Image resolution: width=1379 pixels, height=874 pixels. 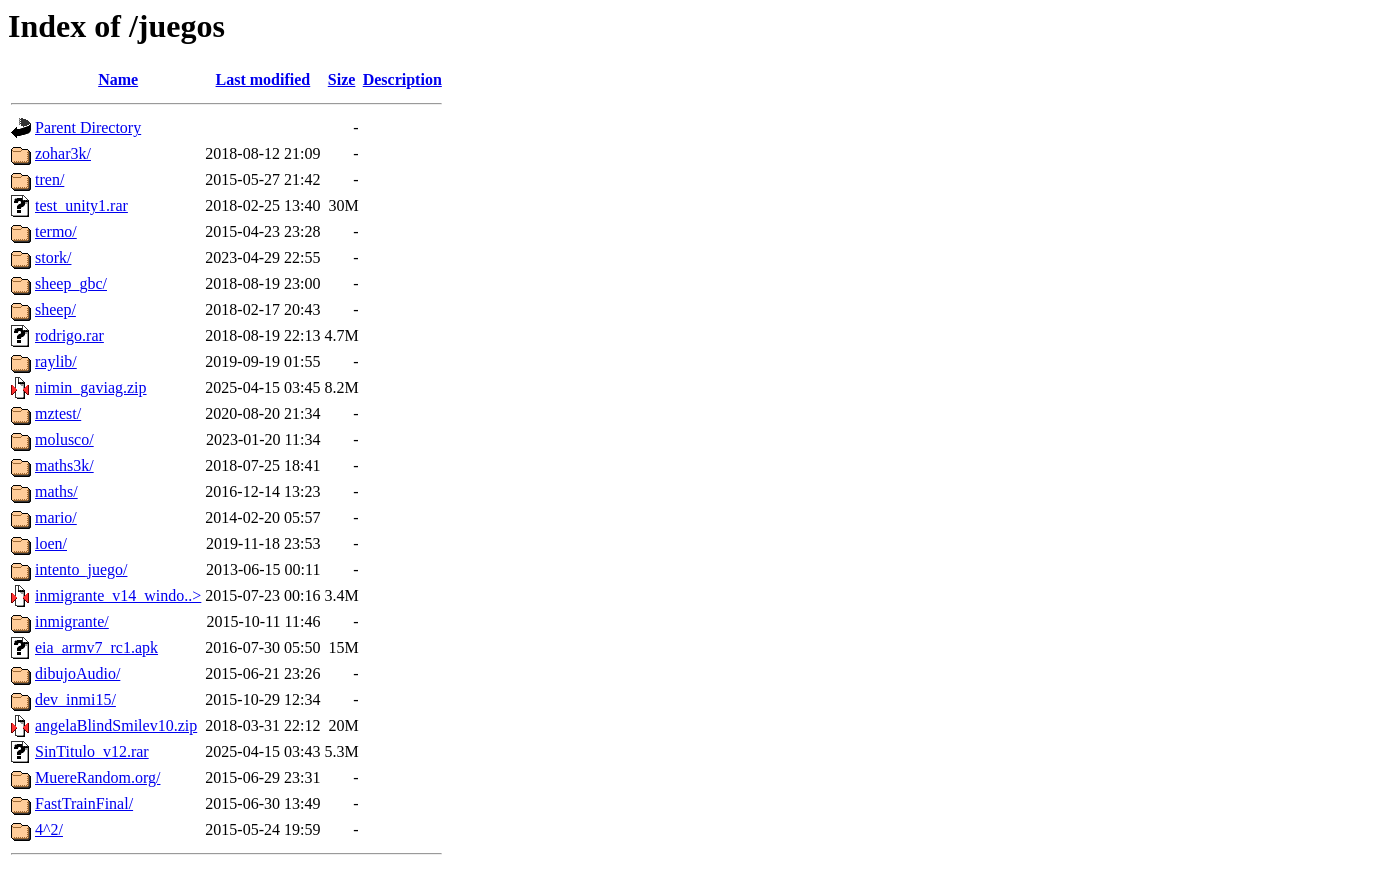 What do you see at coordinates (92, 751) in the screenshot?
I see `SinTitulo_v12.rar` at bounding box center [92, 751].